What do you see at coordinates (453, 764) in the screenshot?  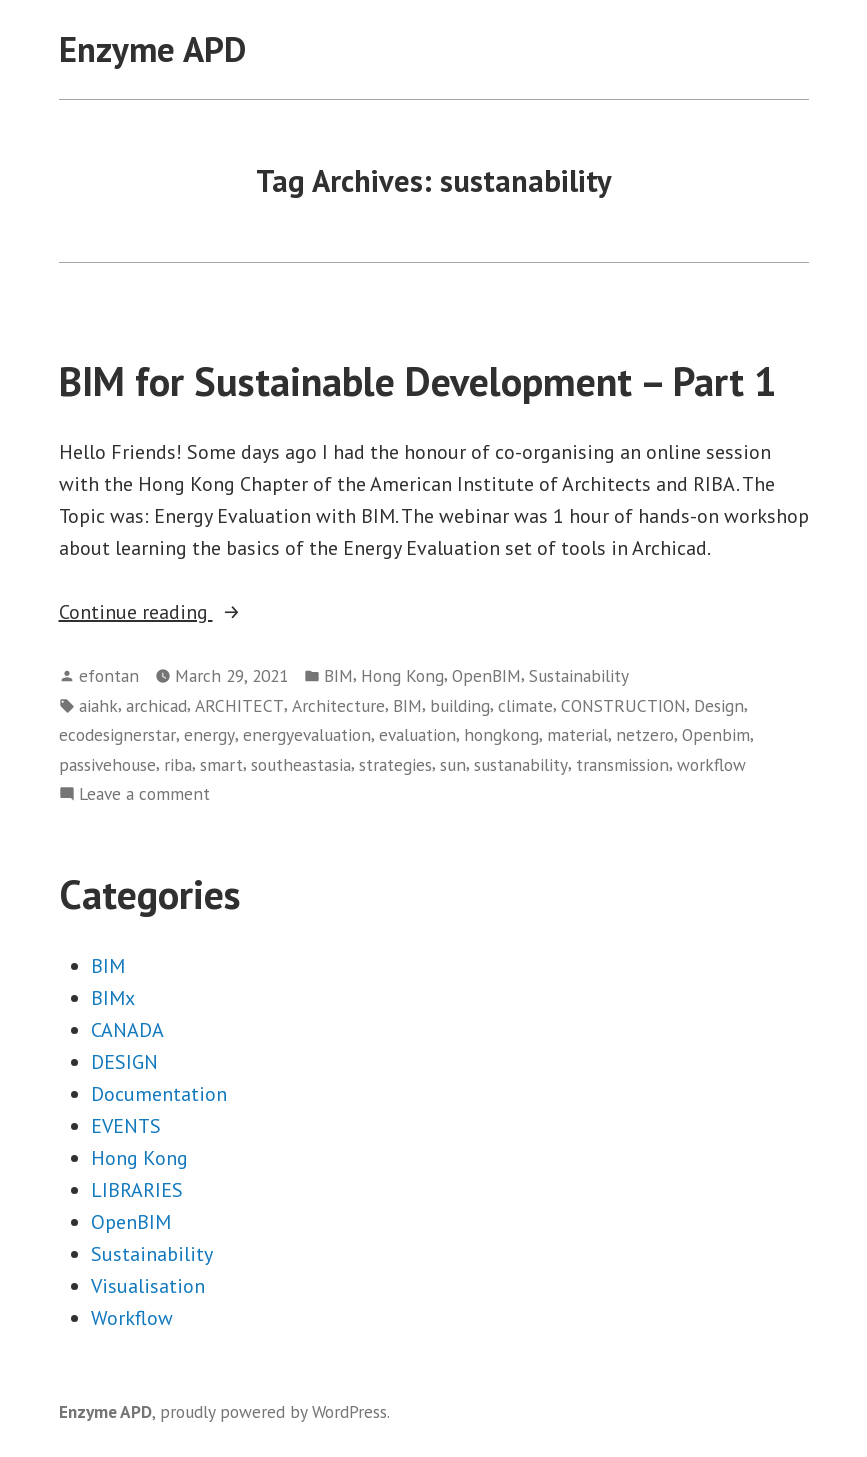 I see `sun` at bounding box center [453, 764].